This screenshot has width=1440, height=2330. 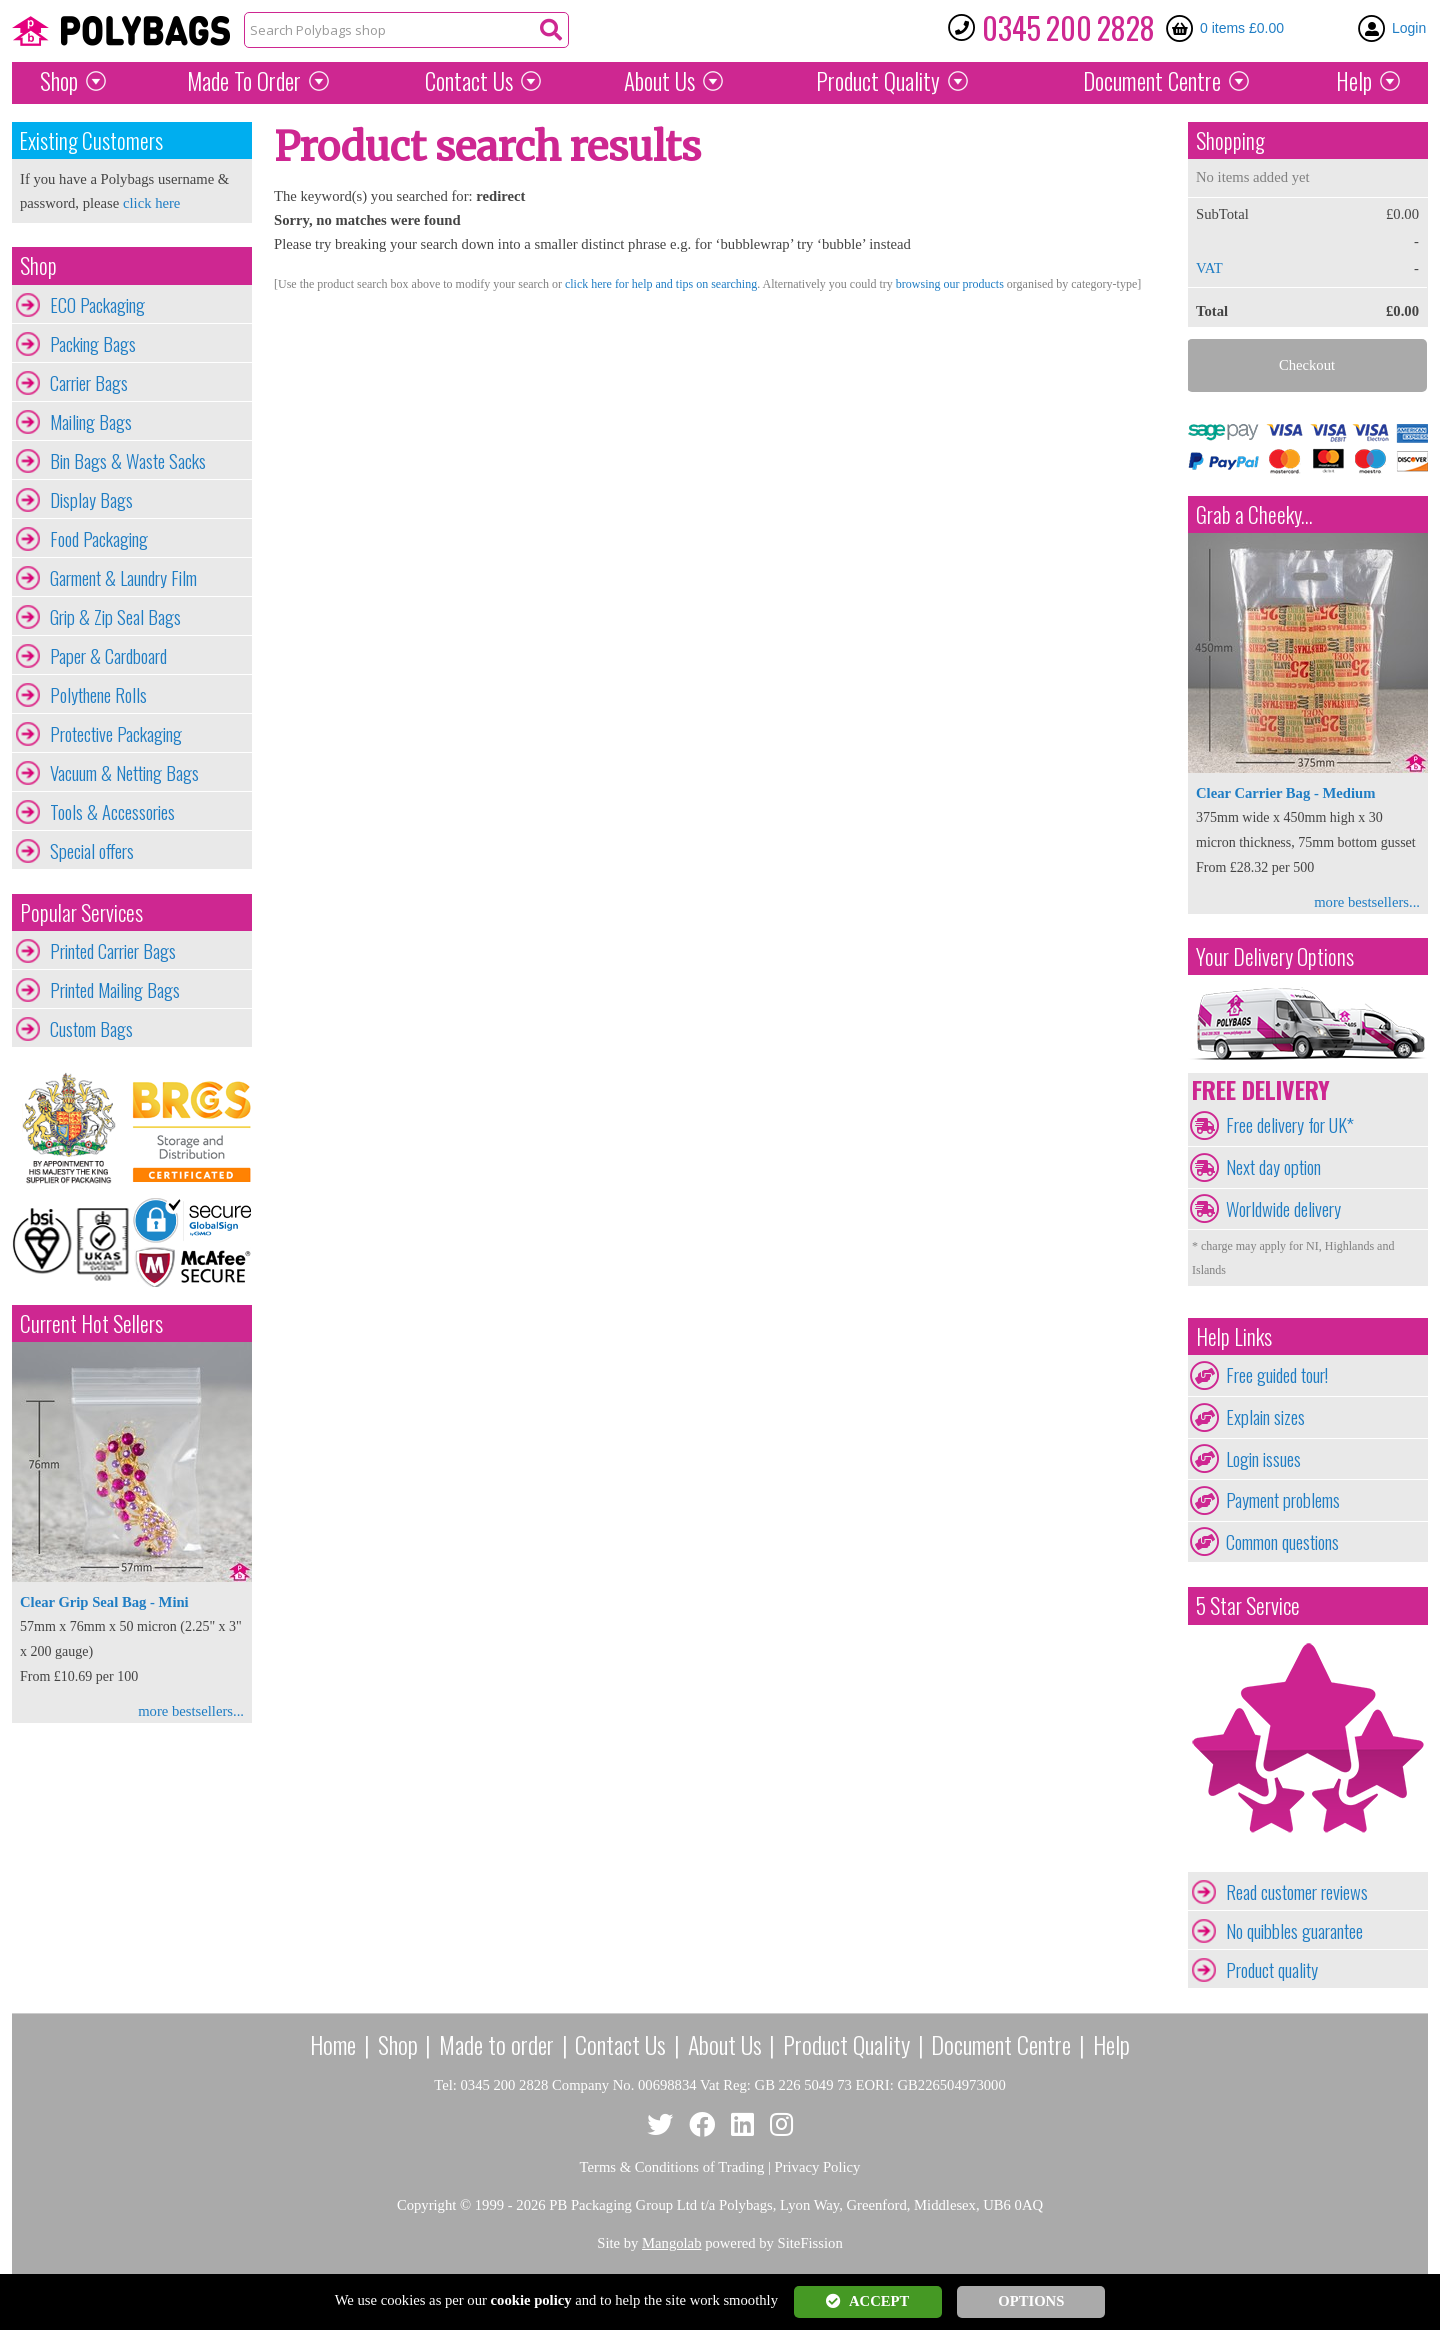 What do you see at coordinates (115, 617) in the screenshot?
I see `Grip & Zip Seal Bags` at bounding box center [115, 617].